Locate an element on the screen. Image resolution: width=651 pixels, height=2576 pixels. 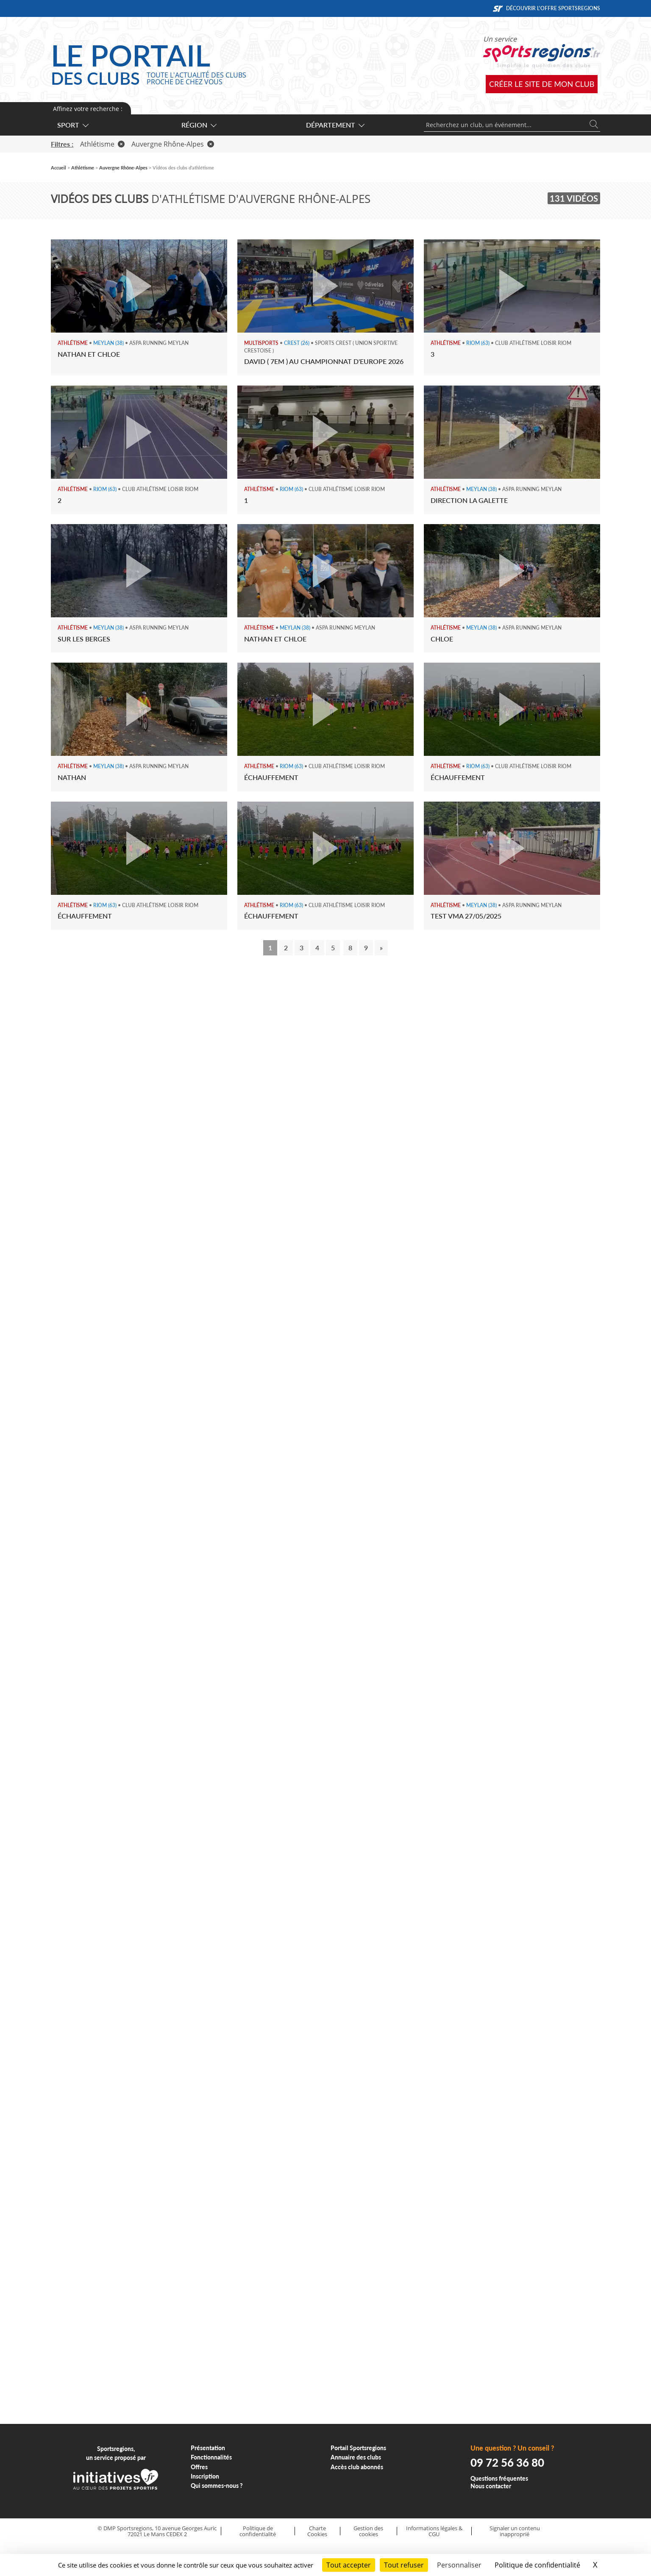
Politique de confidentialité is located at coordinates (257, 2531).